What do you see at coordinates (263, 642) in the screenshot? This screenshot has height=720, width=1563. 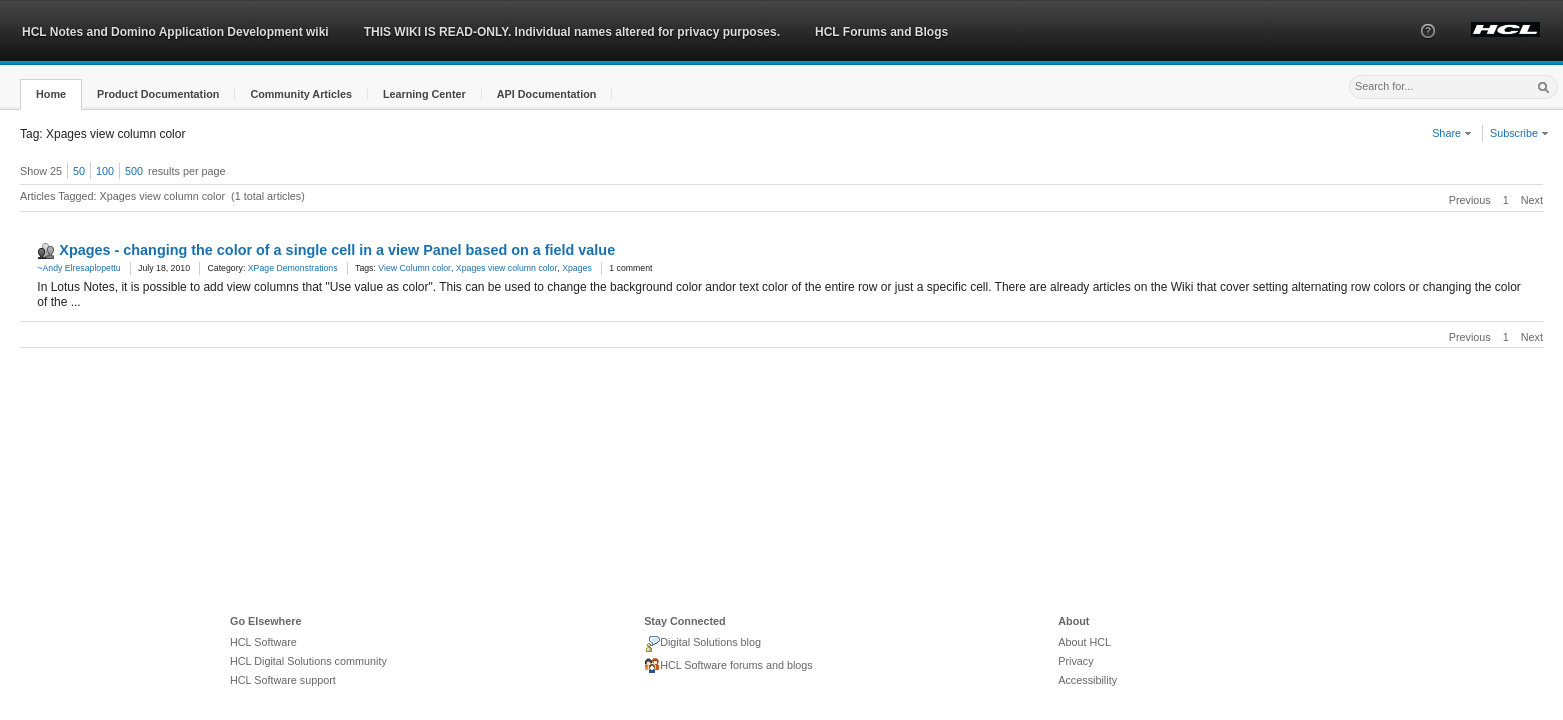 I see `HCL Software` at bounding box center [263, 642].